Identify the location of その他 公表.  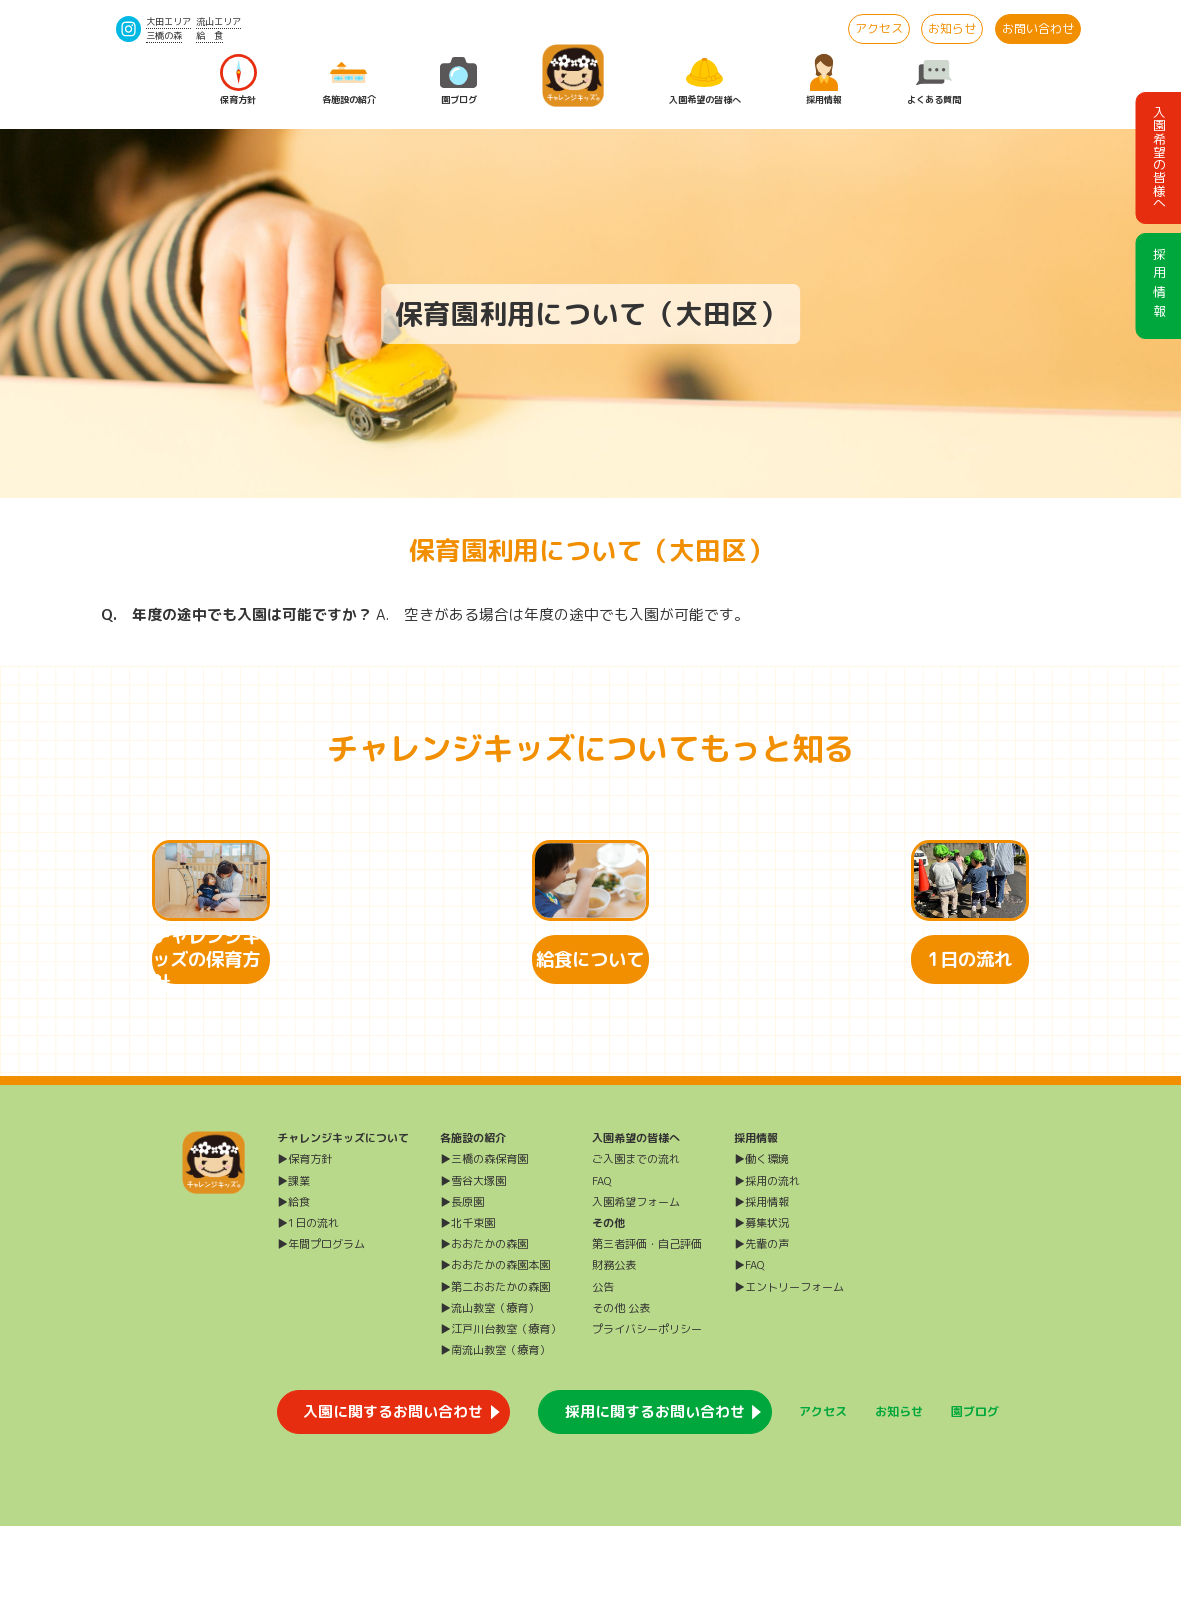
(621, 1404).